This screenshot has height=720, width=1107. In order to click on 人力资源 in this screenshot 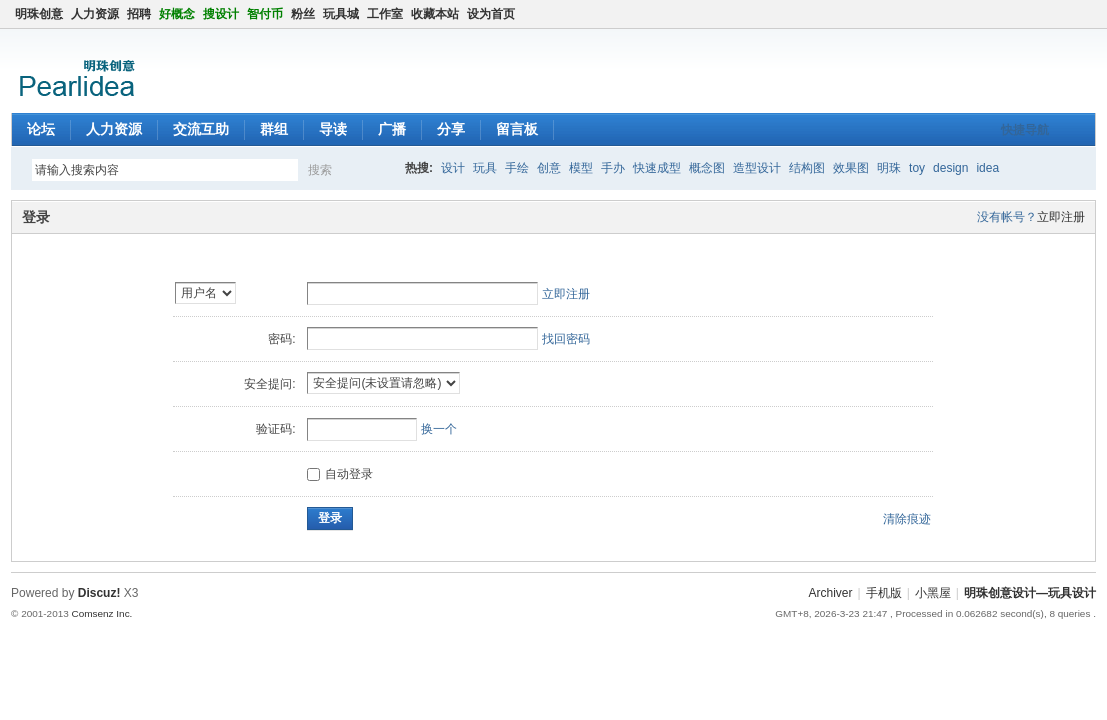, I will do `click(95, 14)`.